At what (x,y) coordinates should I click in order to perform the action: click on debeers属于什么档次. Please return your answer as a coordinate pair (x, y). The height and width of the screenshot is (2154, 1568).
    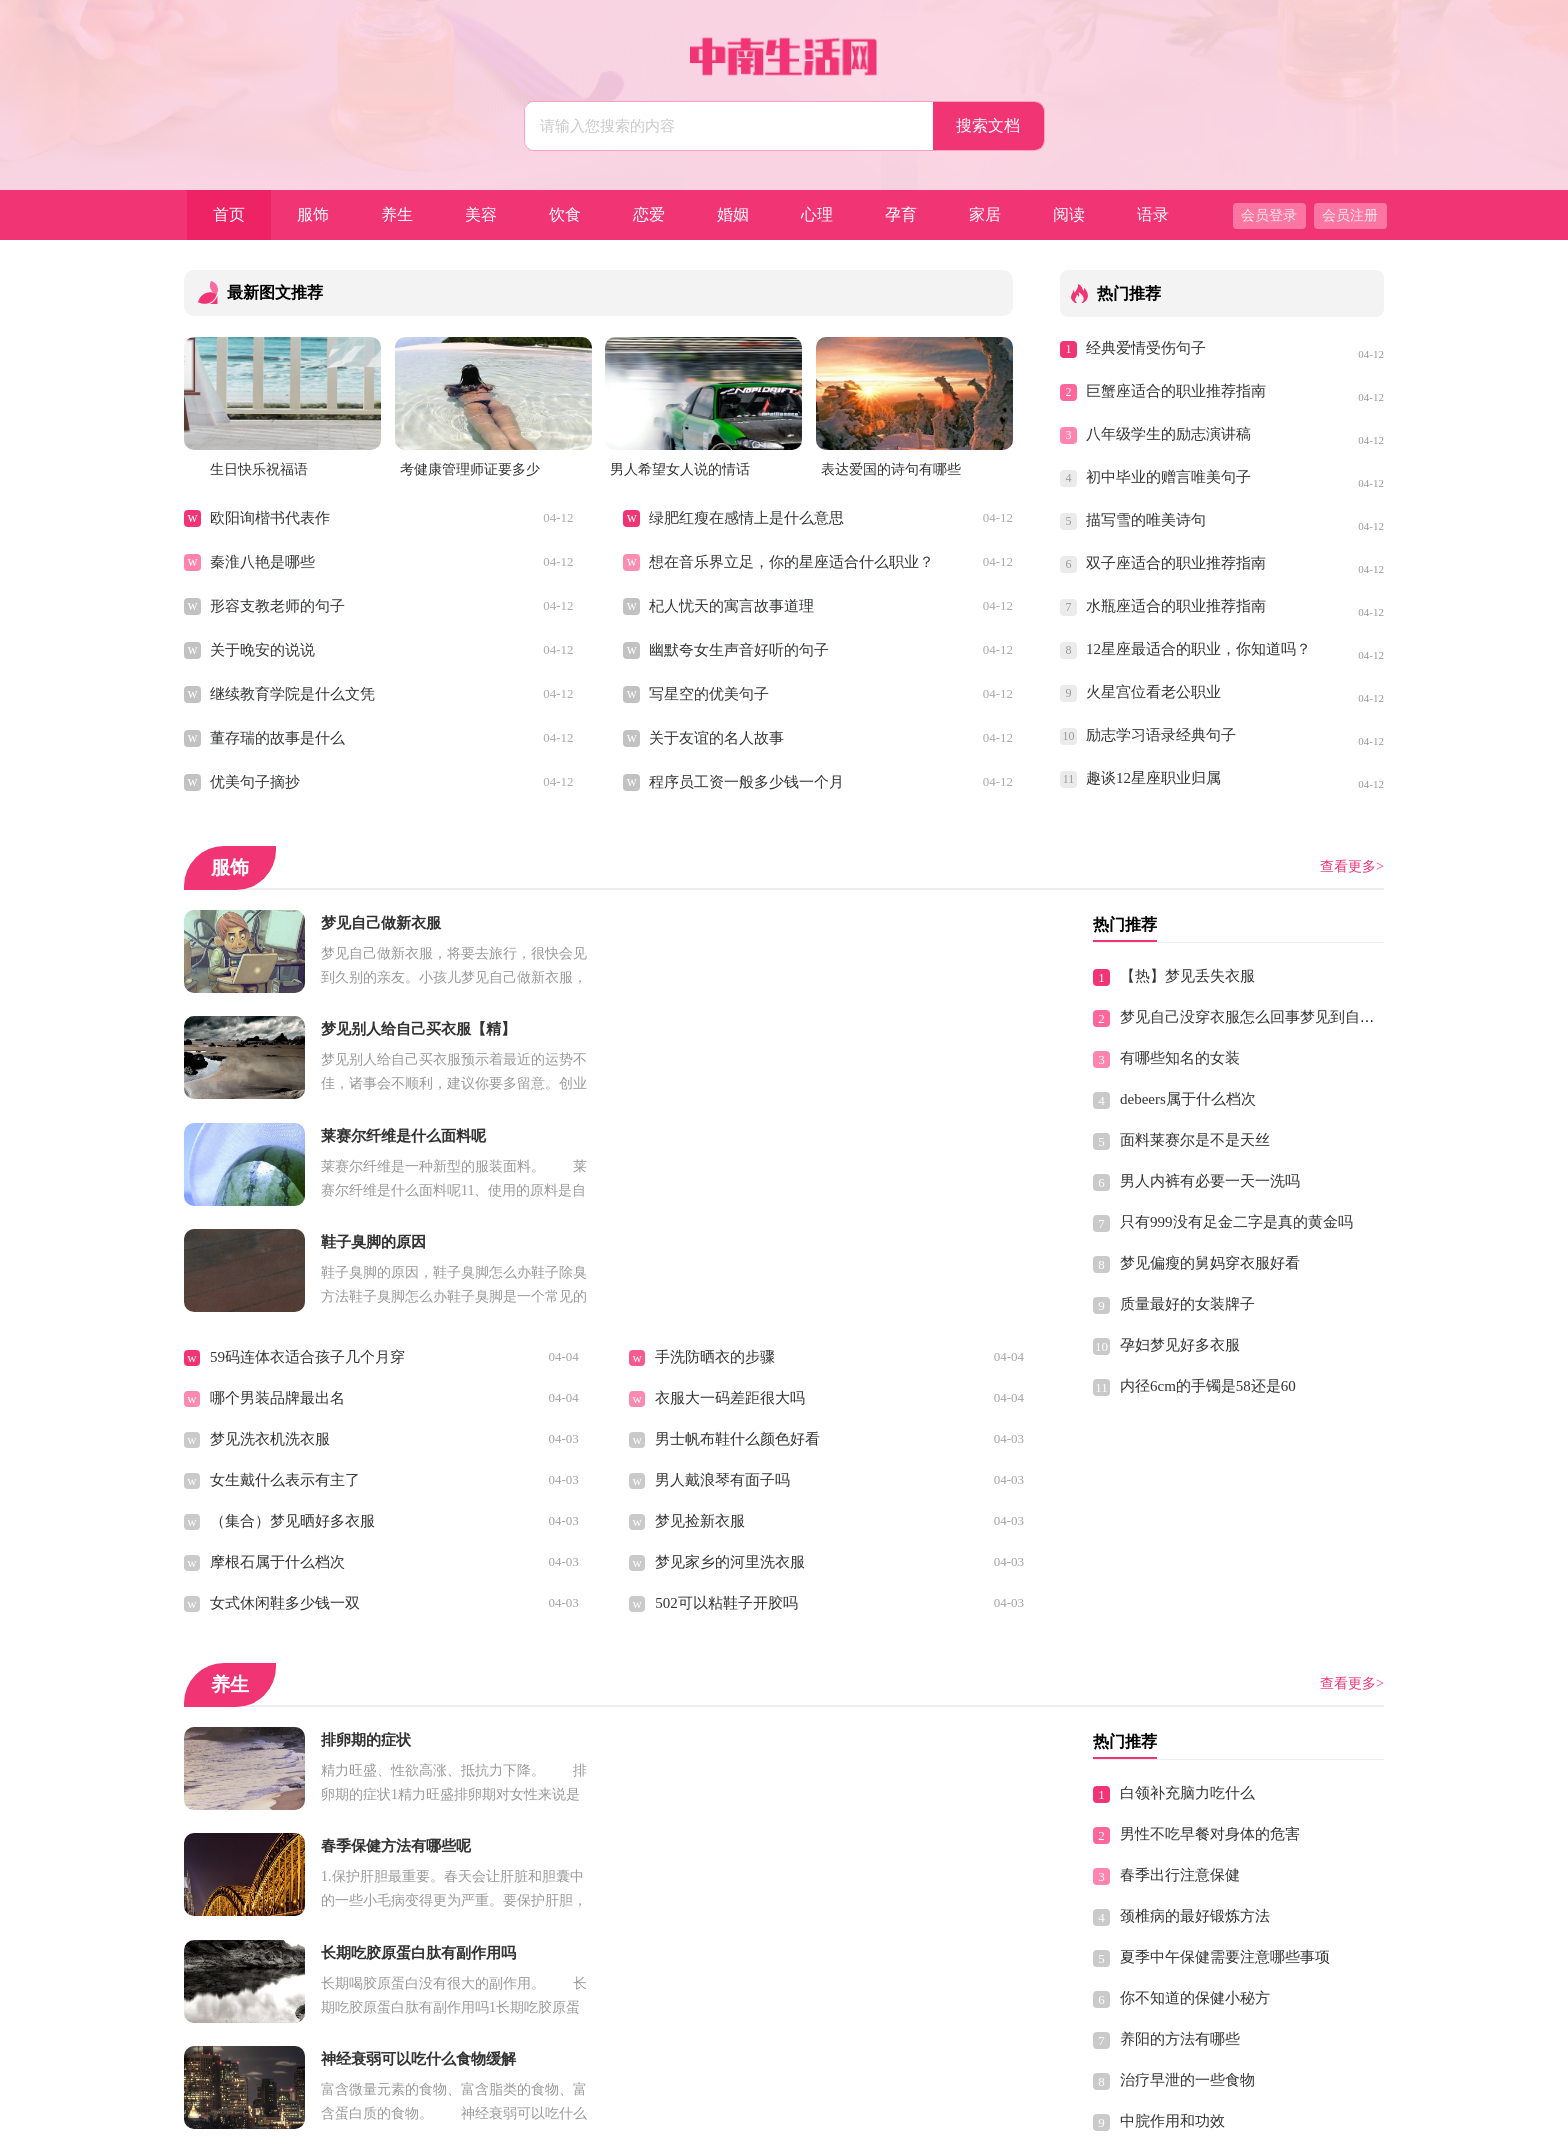
    Looking at the image, I should click on (1188, 1099).